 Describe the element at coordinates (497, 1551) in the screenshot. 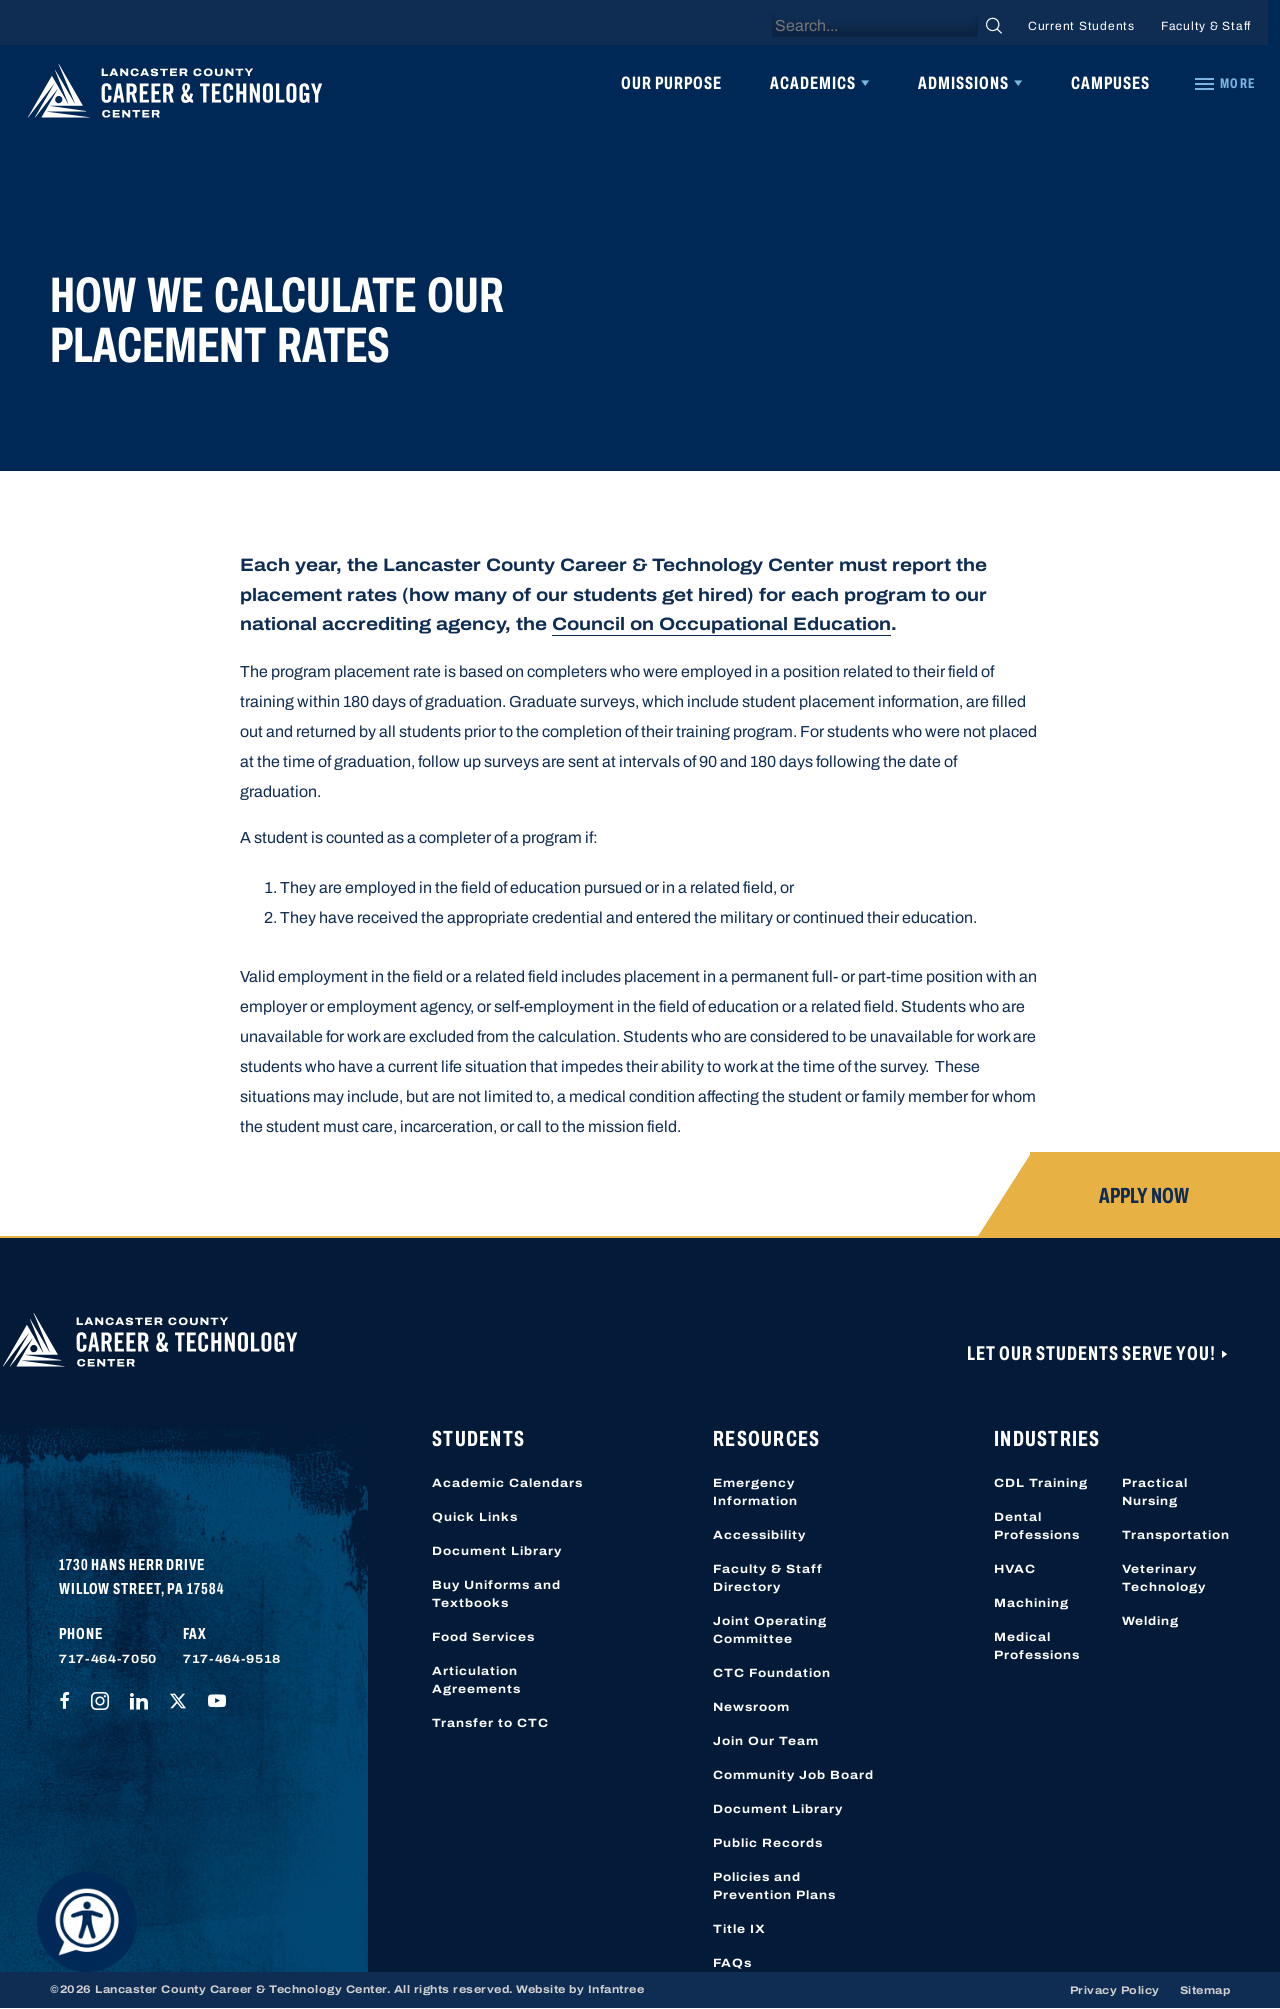

I see `Document Library` at that location.